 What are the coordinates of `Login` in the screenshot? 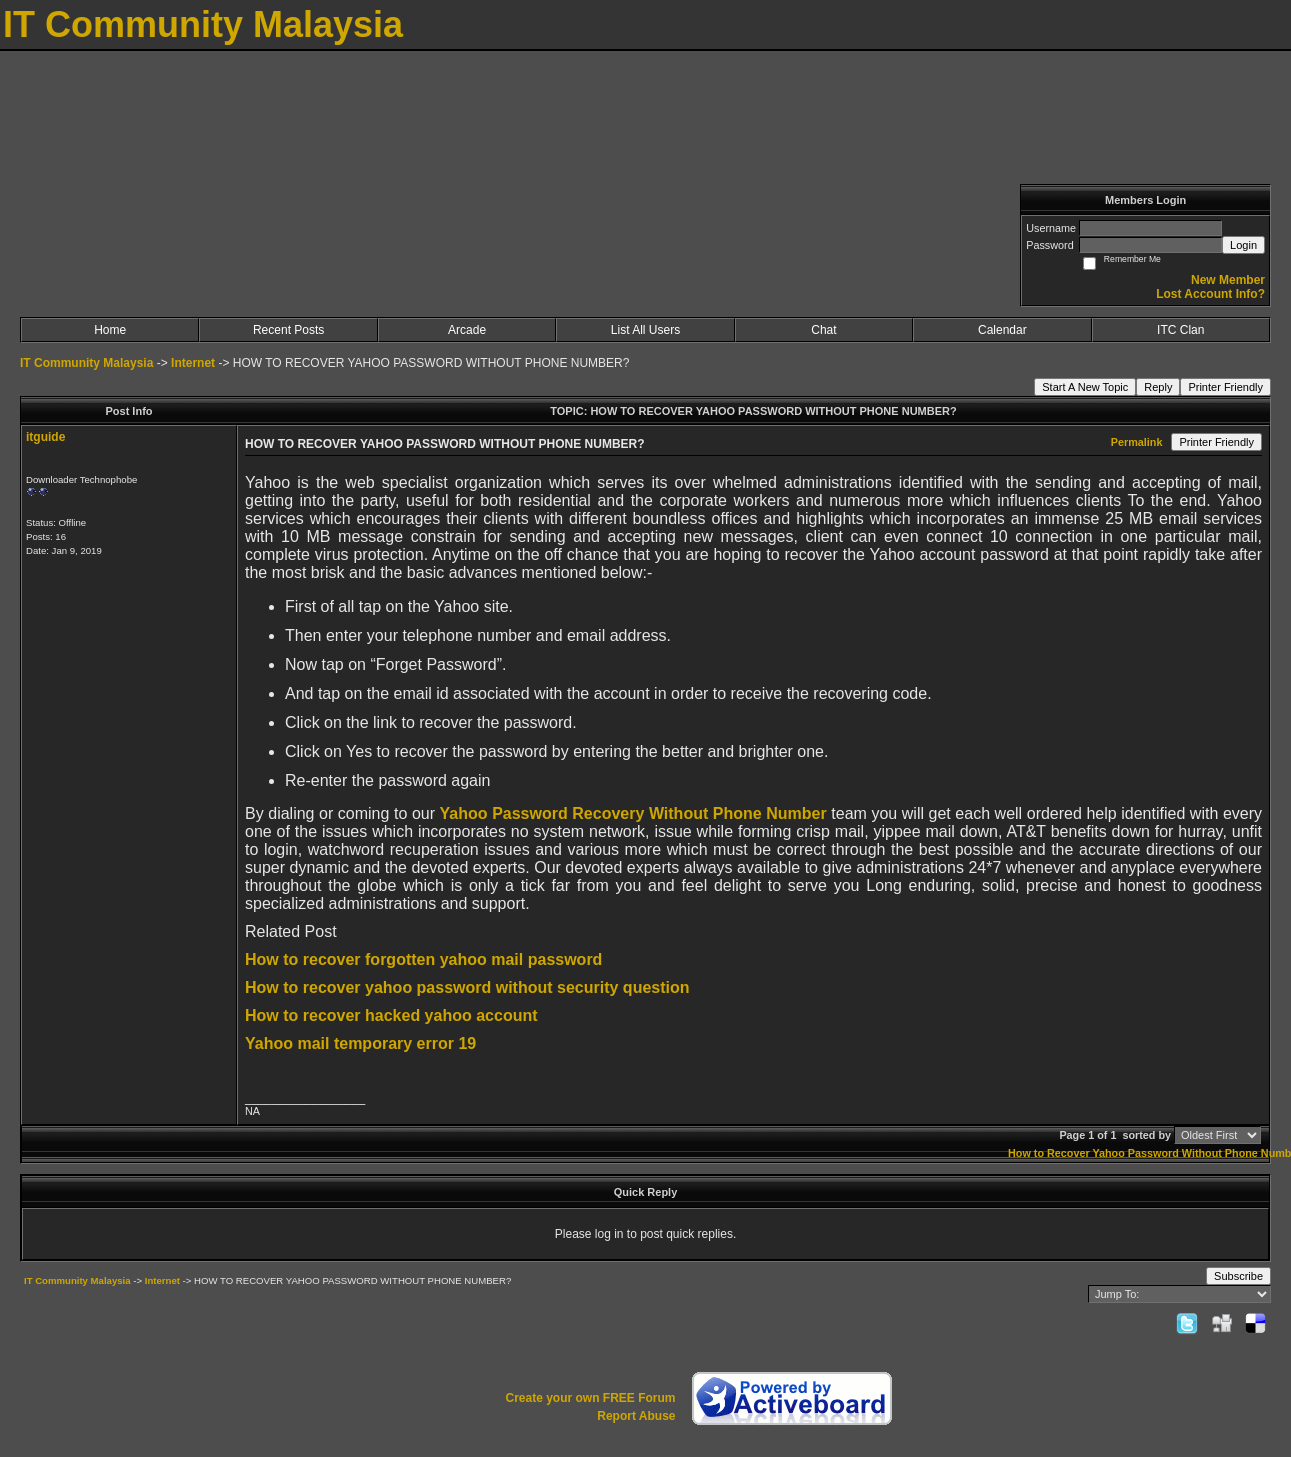 It's located at (1243, 245).